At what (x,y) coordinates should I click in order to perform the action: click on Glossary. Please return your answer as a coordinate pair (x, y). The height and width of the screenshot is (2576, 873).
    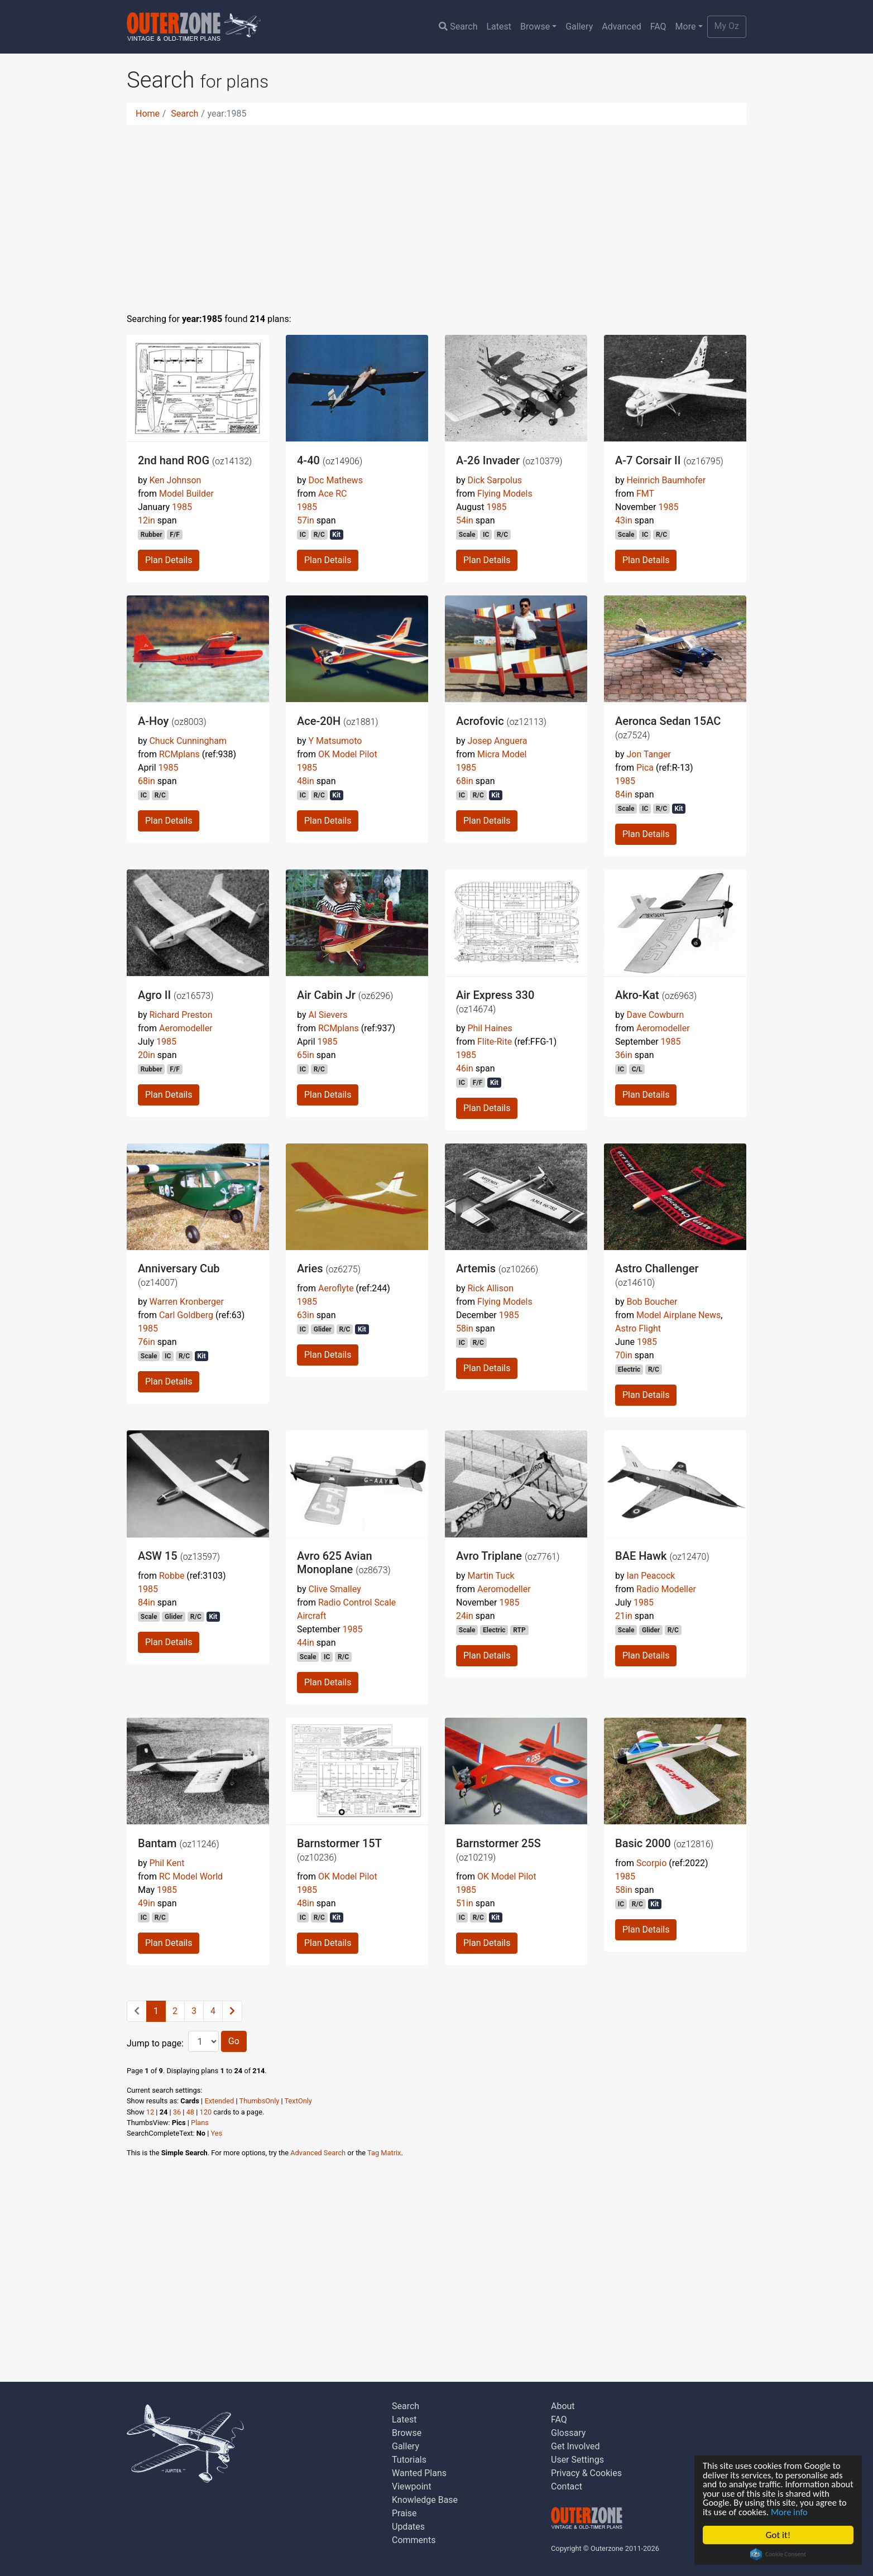
    Looking at the image, I should click on (568, 2433).